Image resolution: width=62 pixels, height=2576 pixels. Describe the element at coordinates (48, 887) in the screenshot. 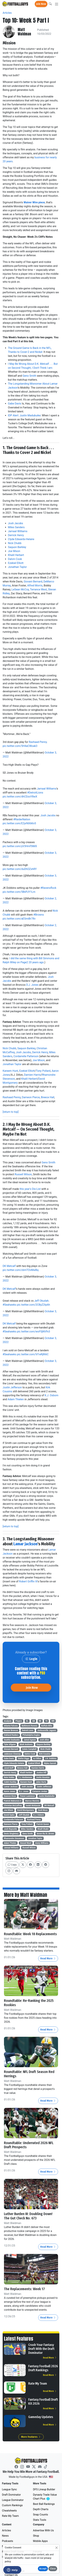

I see `#Ravensflock` at that location.